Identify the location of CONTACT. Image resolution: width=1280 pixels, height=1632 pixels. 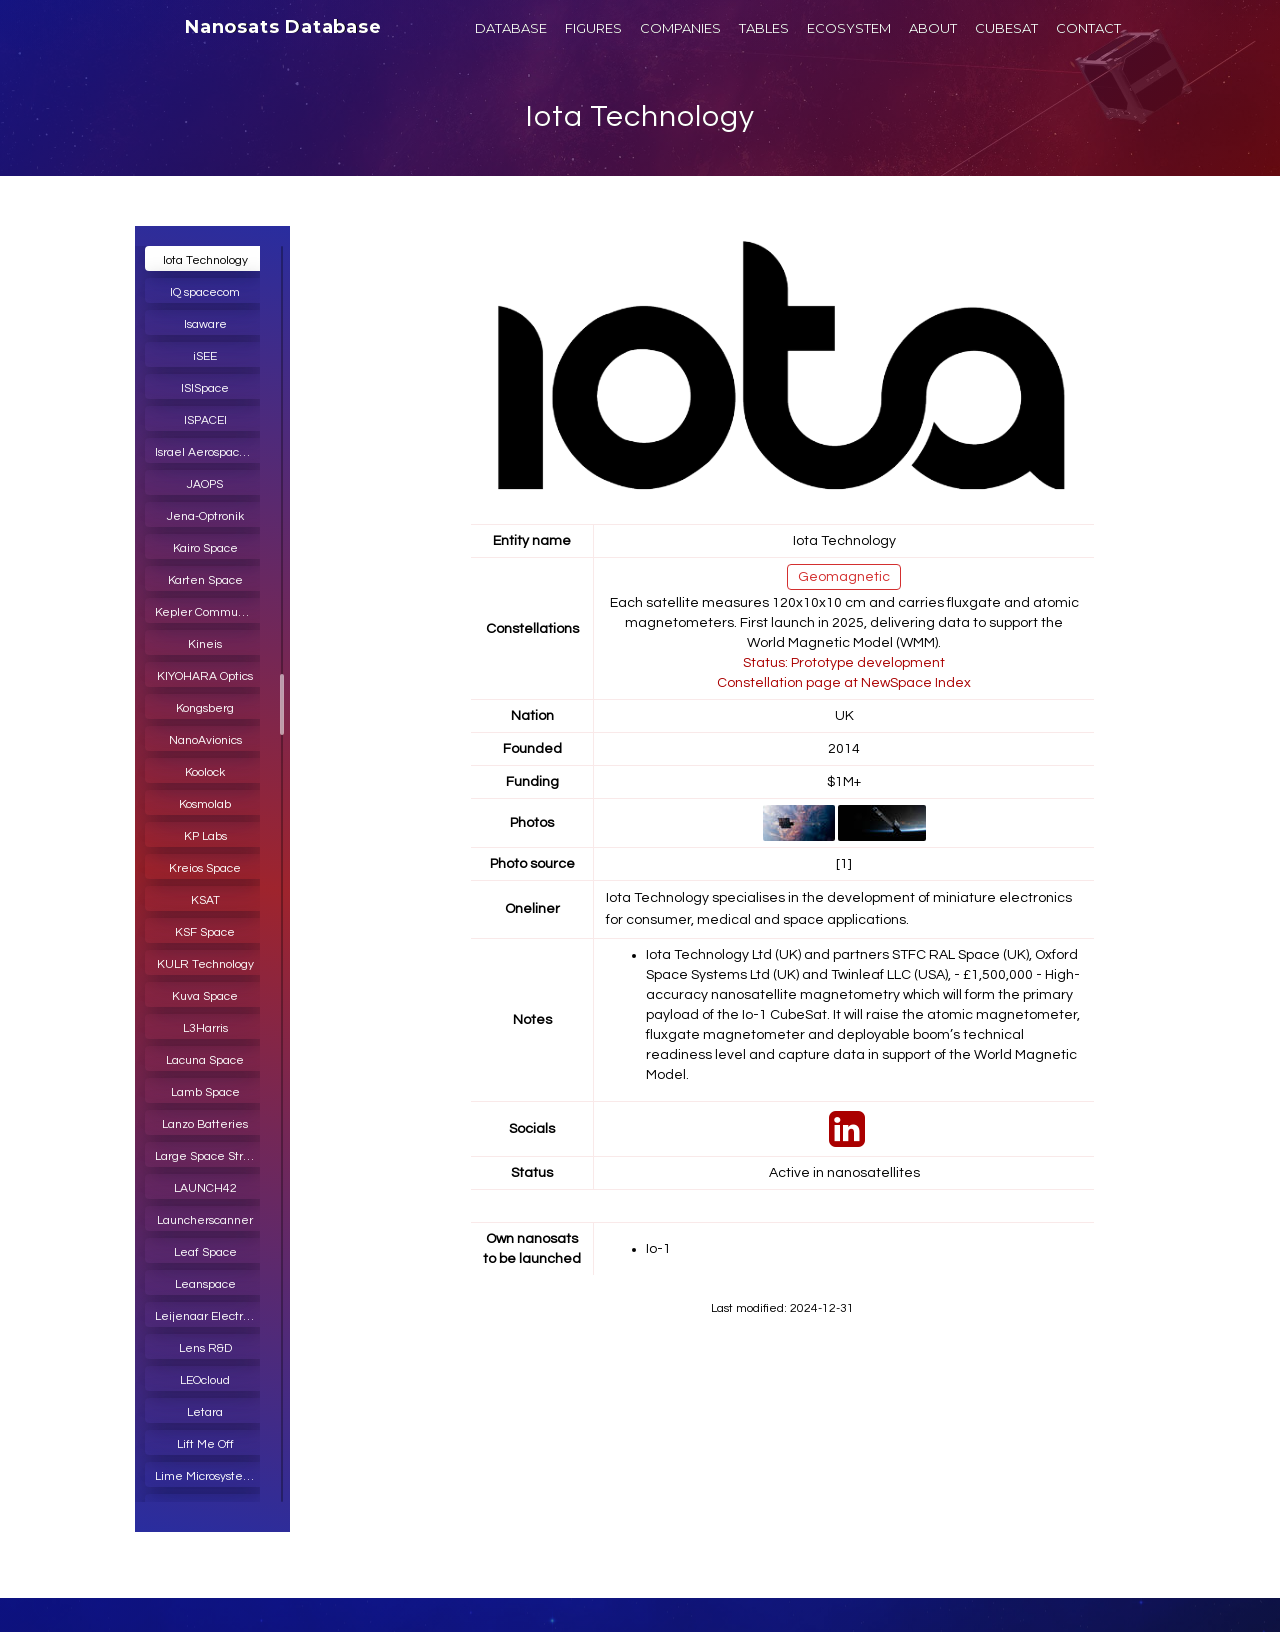
(1088, 28).